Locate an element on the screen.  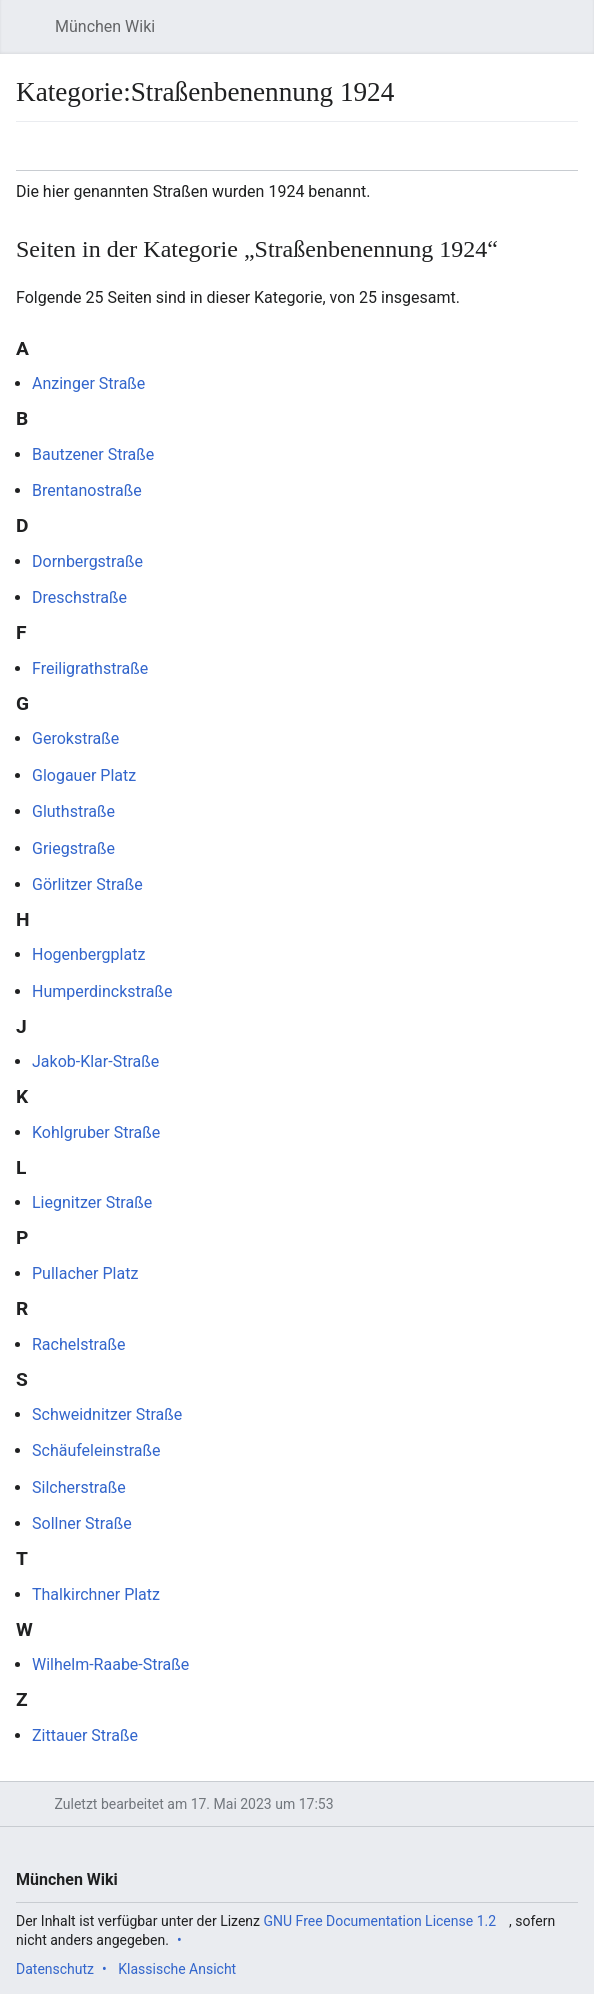
Bearbeiten [button] is located at coordinates (569, 155).